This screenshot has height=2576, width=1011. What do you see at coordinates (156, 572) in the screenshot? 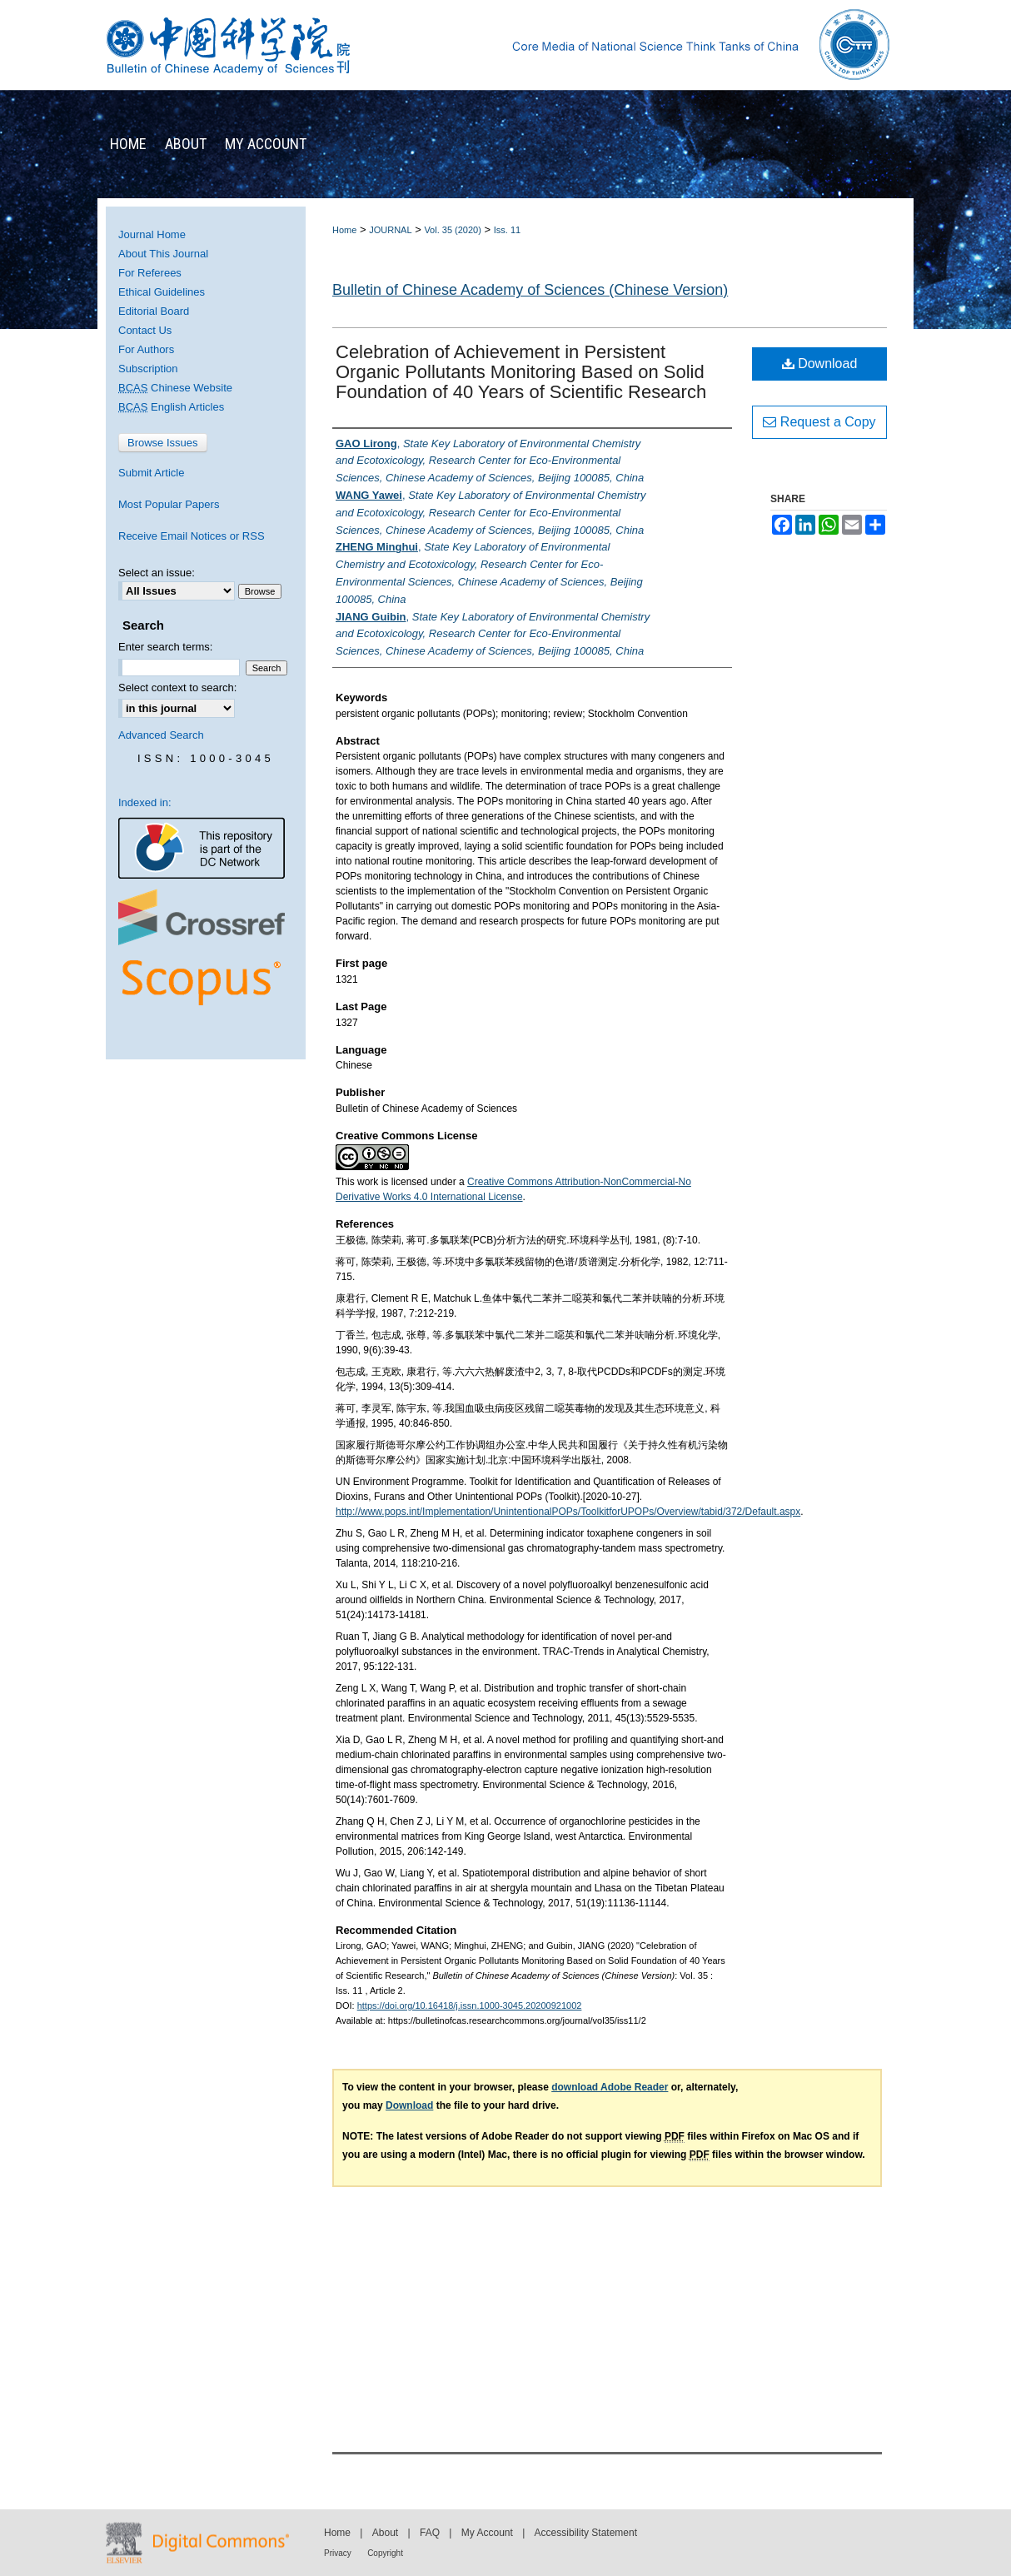
I see `Select an issue:` at bounding box center [156, 572].